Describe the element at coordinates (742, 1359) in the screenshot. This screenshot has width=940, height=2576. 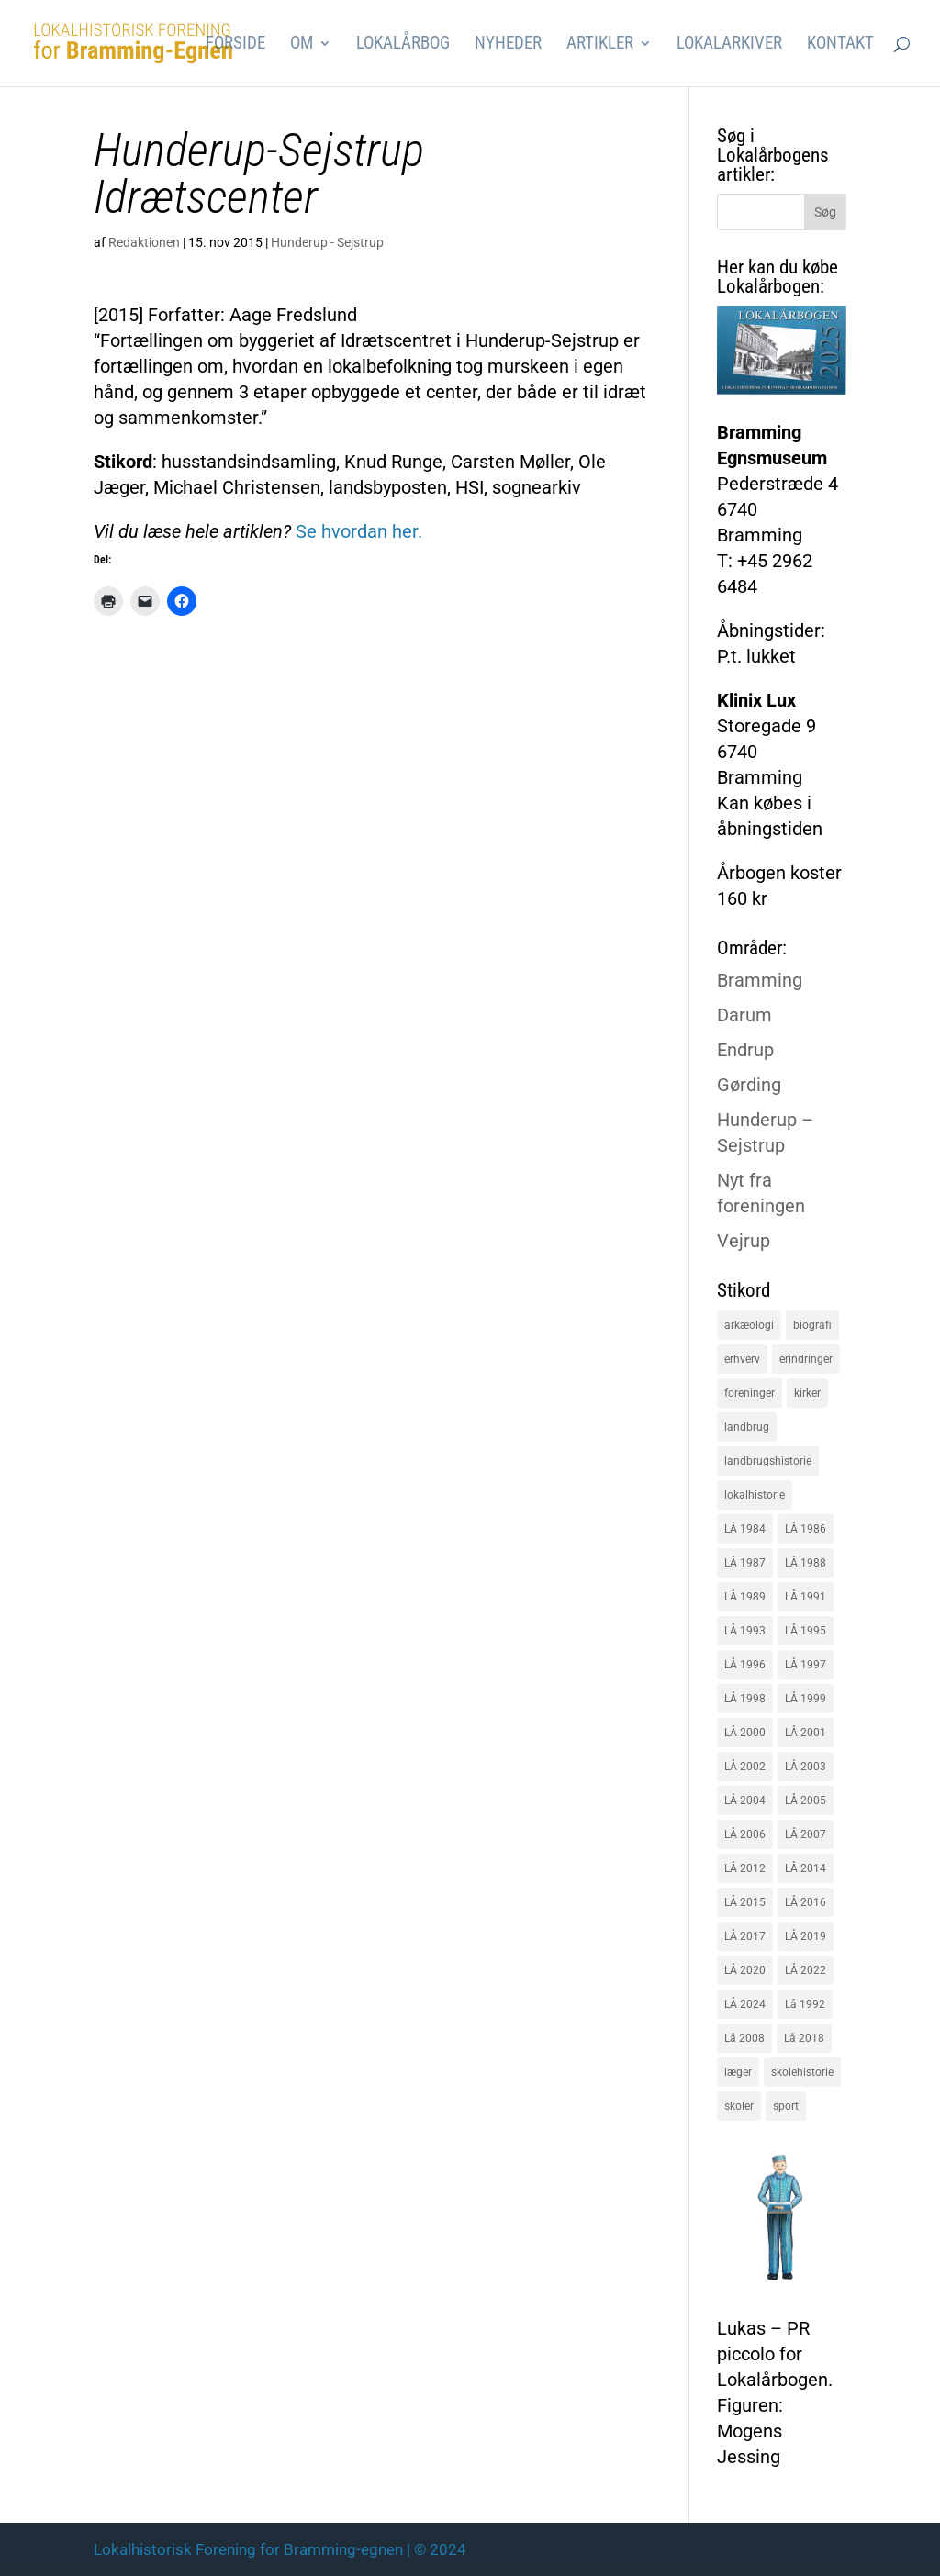
I see `erhverv [erhverv (110 elementer)]` at that location.